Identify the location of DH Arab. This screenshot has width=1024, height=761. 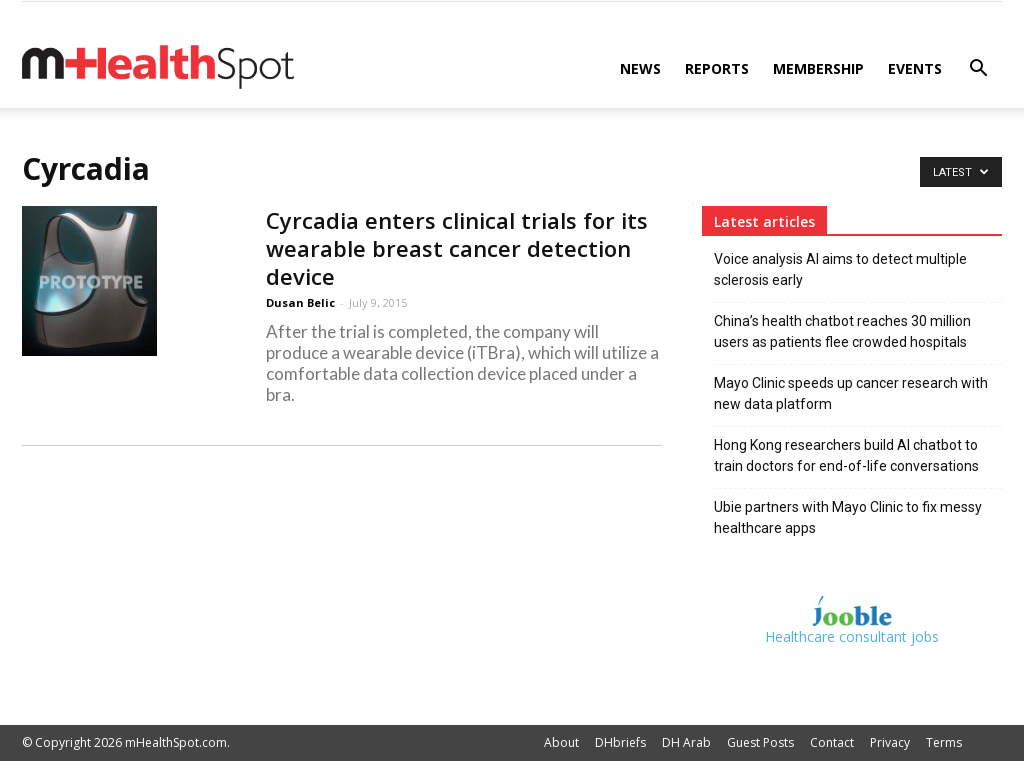
(686, 742).